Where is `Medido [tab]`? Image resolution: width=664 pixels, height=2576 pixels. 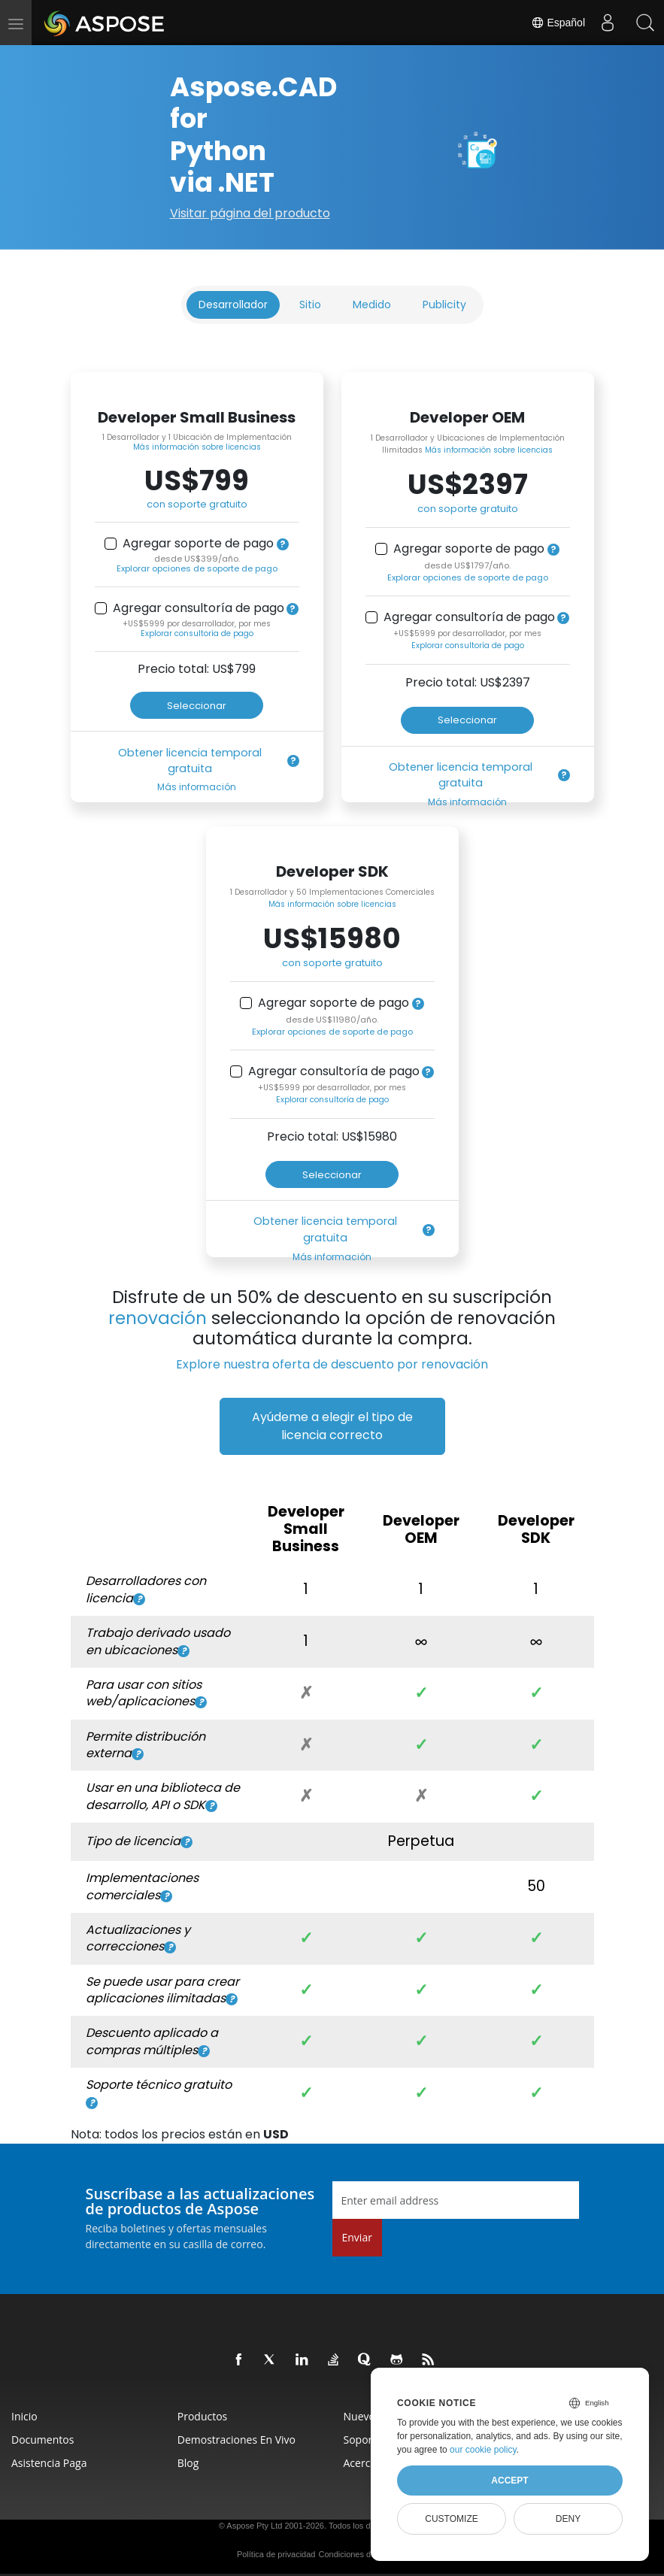 Medido [tab] is located at coordinates (372, 304).